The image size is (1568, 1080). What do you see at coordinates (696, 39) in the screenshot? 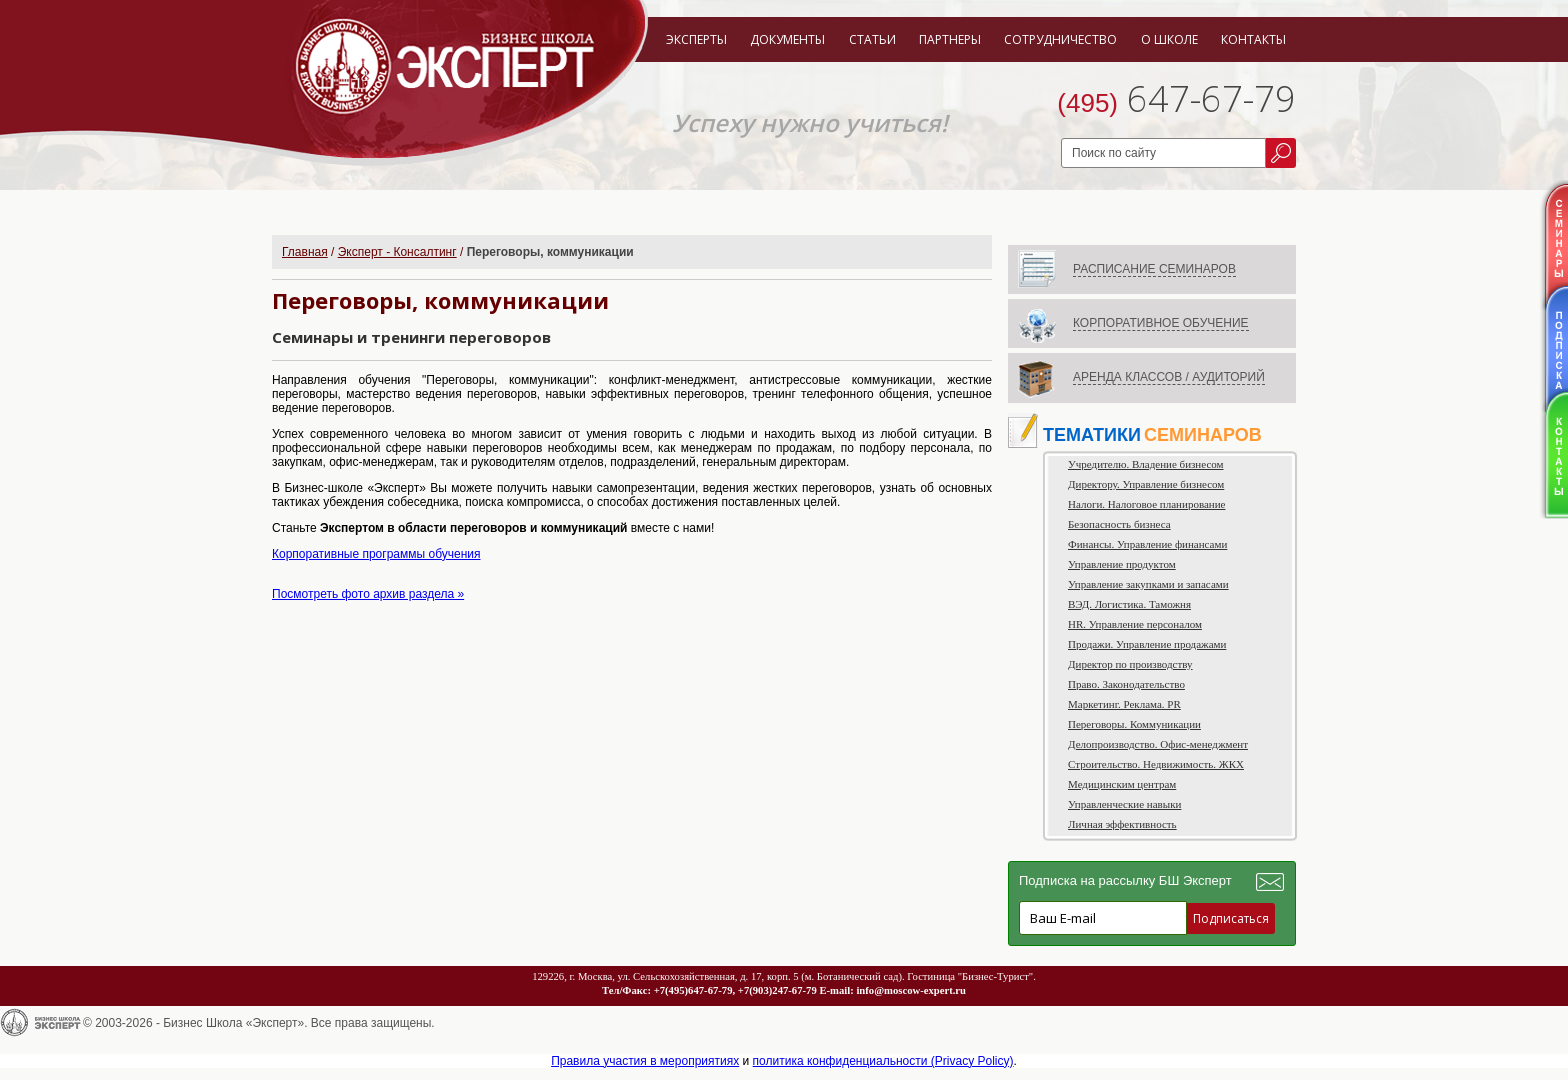
I see `Эксперты` at bounding box center [696, 39].